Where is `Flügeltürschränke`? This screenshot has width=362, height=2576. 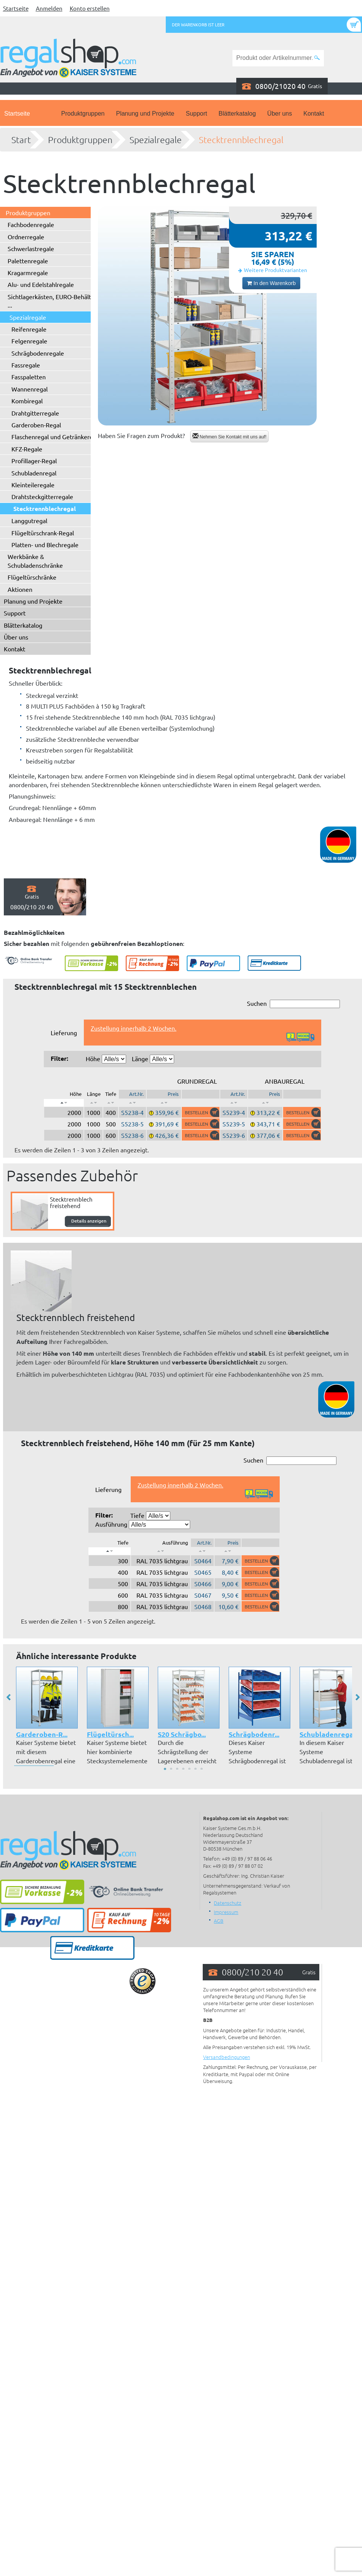
Flügeltürschränke is located at coordinates (32, 577).